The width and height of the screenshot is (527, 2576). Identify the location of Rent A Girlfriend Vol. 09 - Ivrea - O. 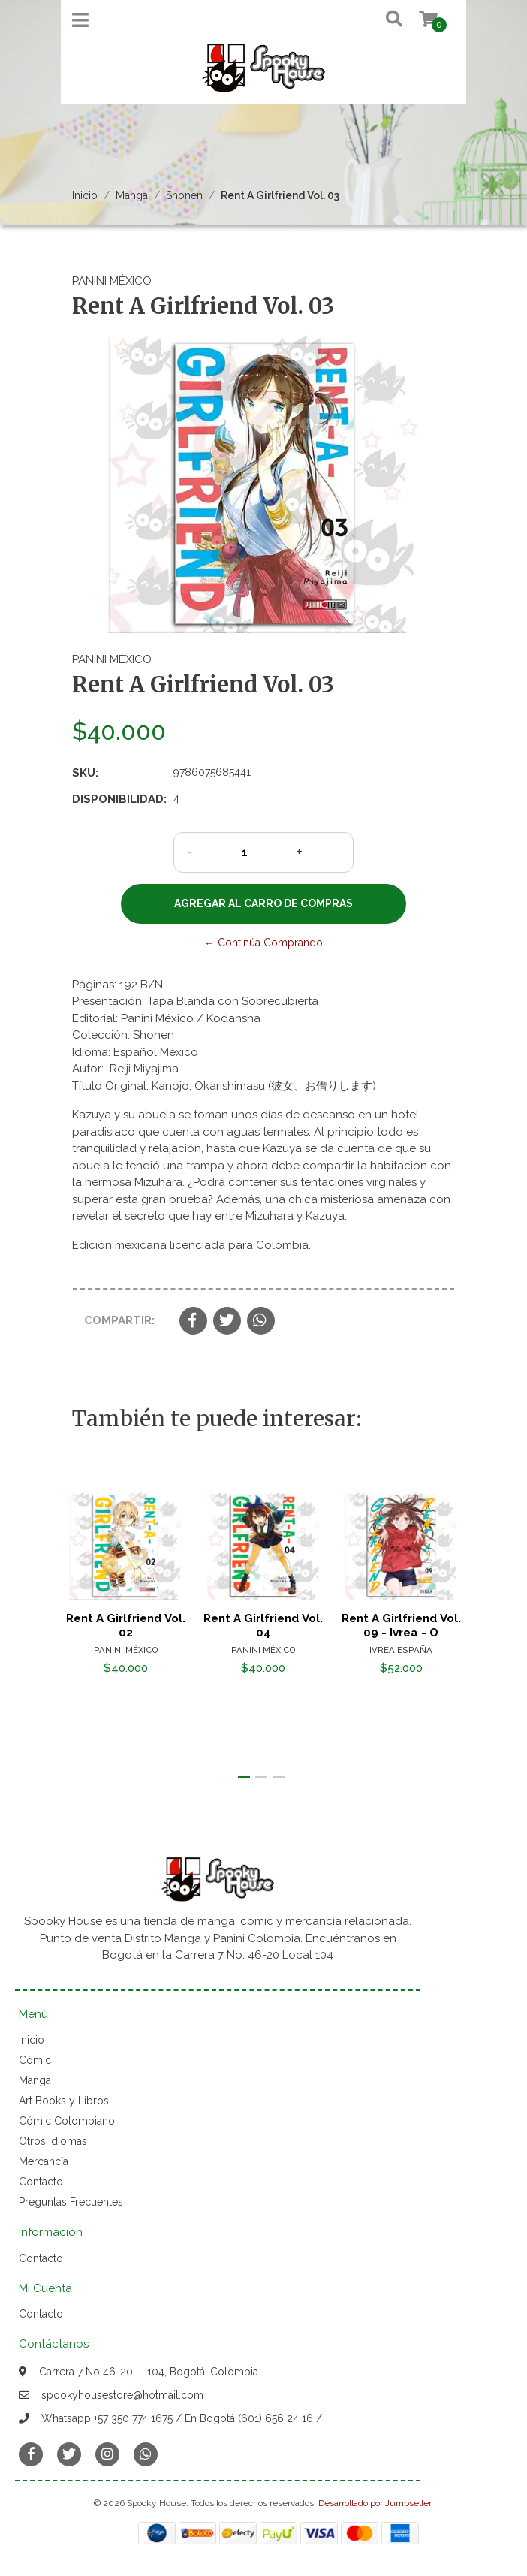
(401, 1625).